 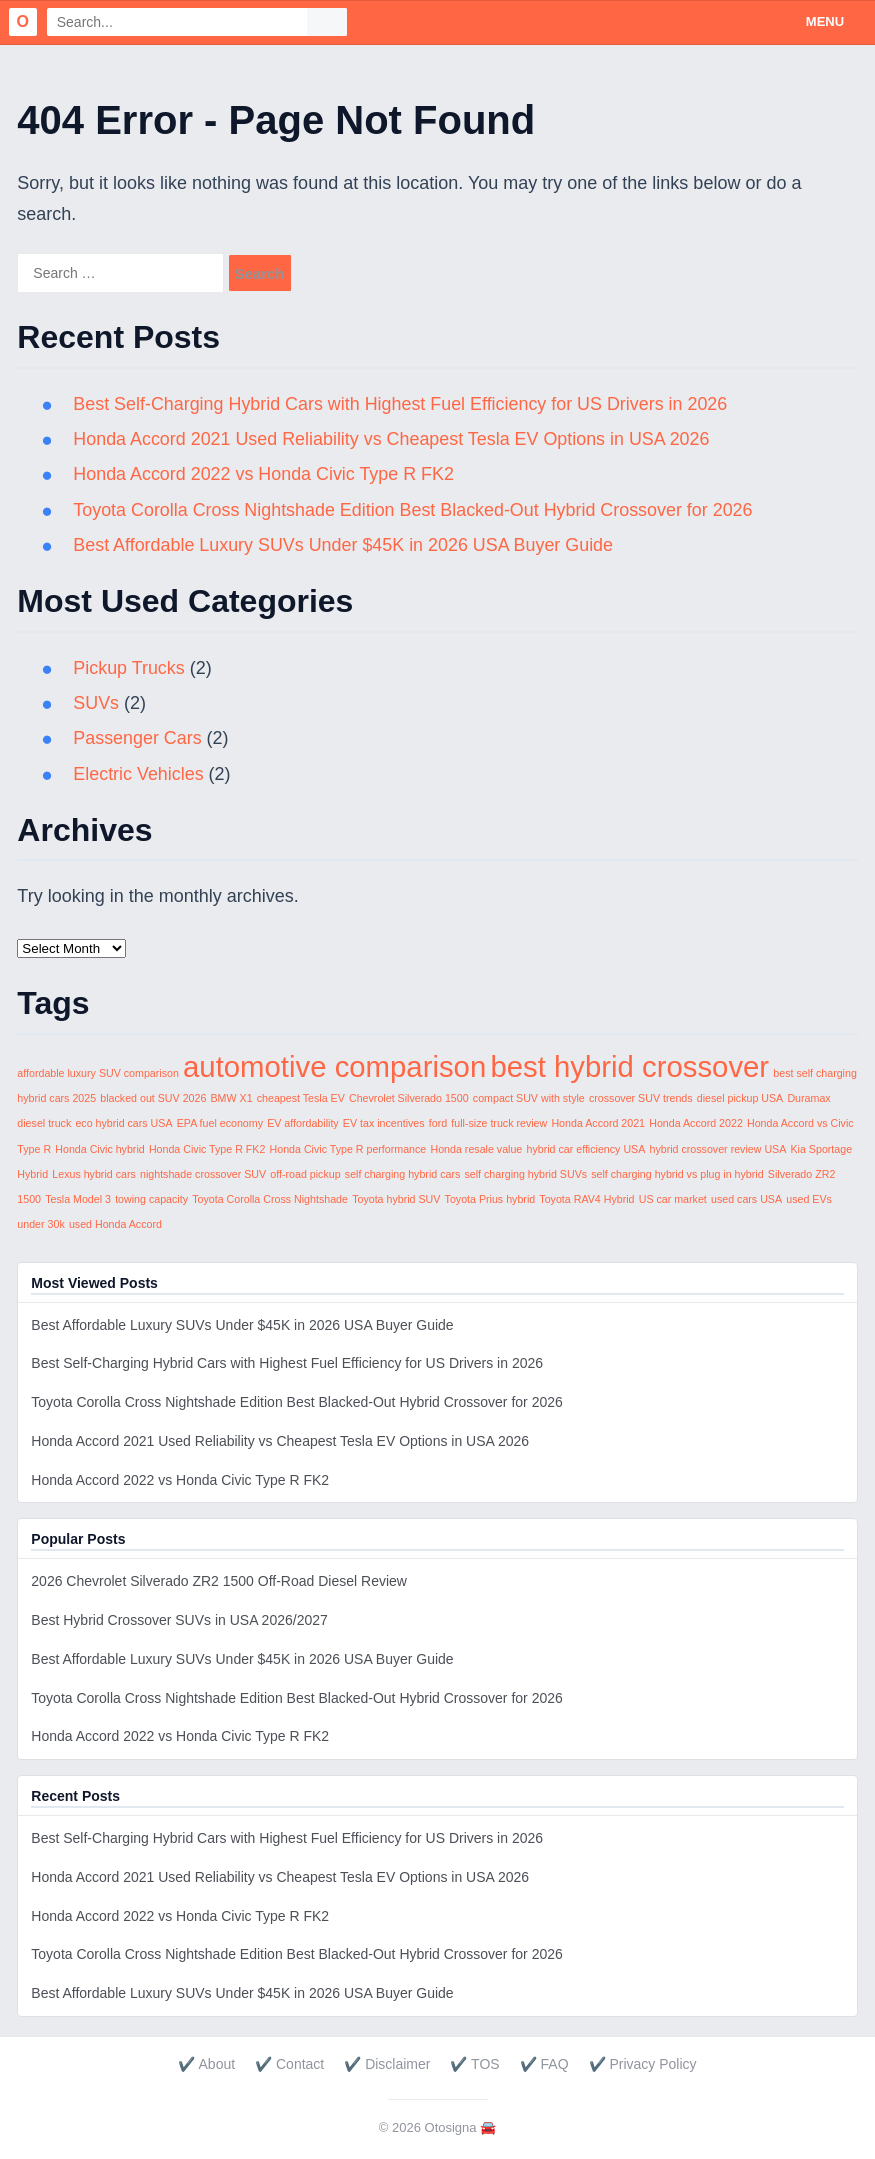 I want to click on Honda Accord 2022 vs Honda Civic Type R FK2, so click(x=264, y=474).